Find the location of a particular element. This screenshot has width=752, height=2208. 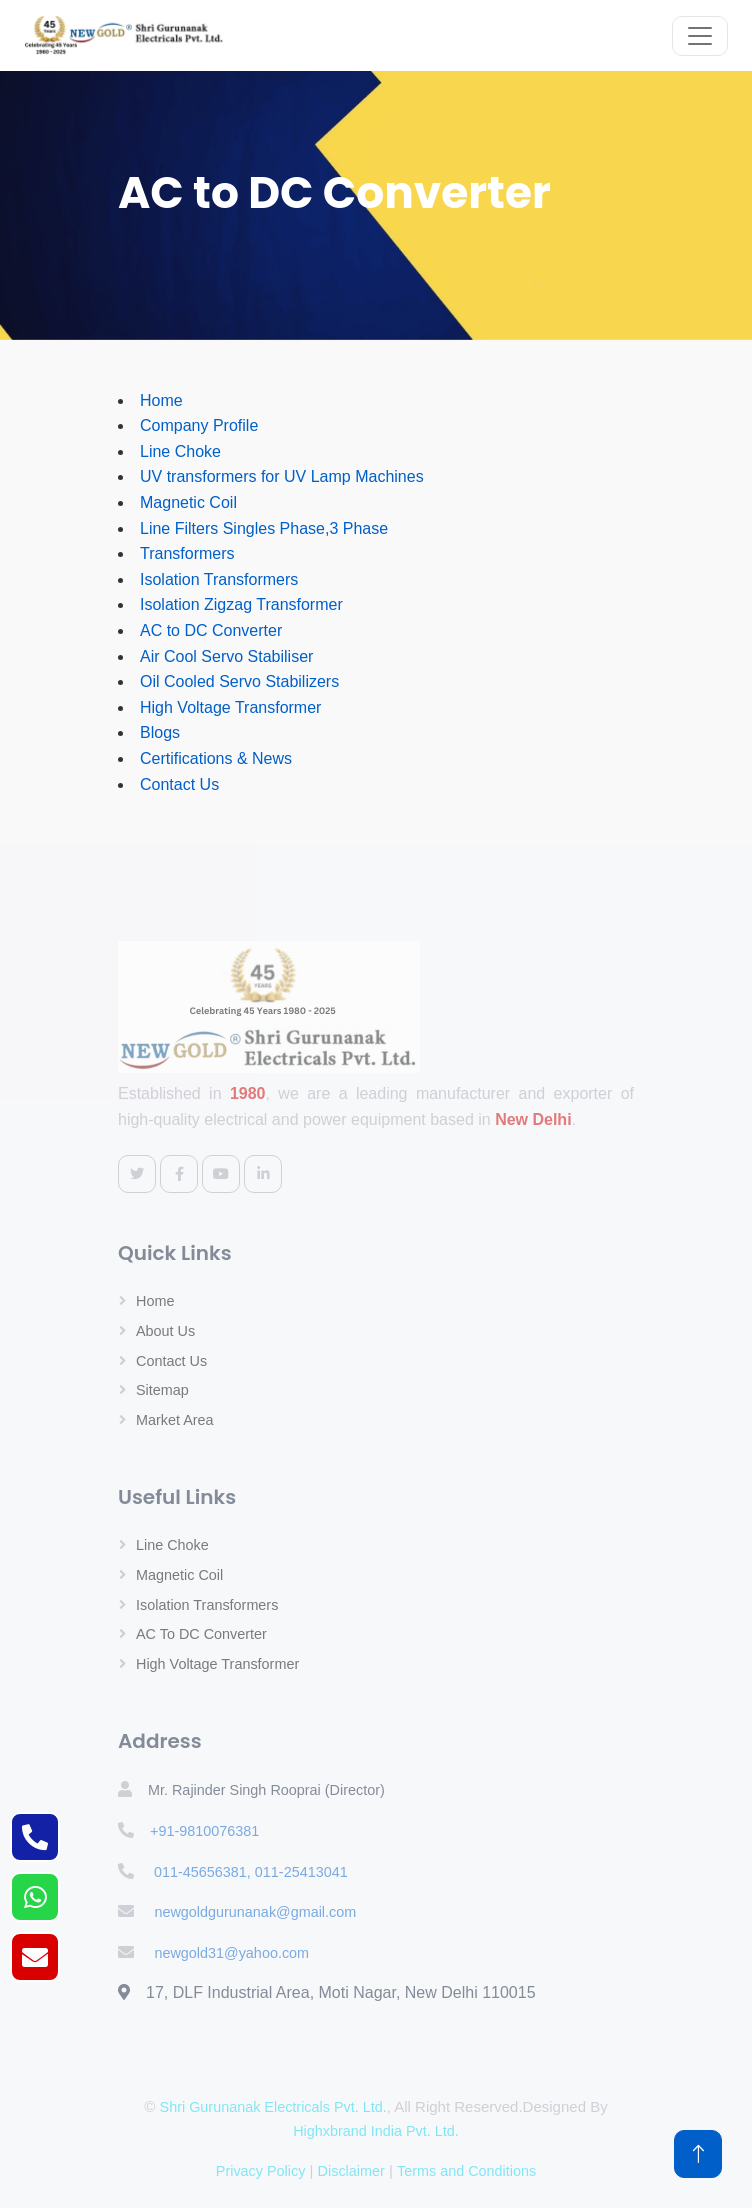

Mr. Rajinder Singh Rooprai (Director) is located at coordinates (266, 1790).